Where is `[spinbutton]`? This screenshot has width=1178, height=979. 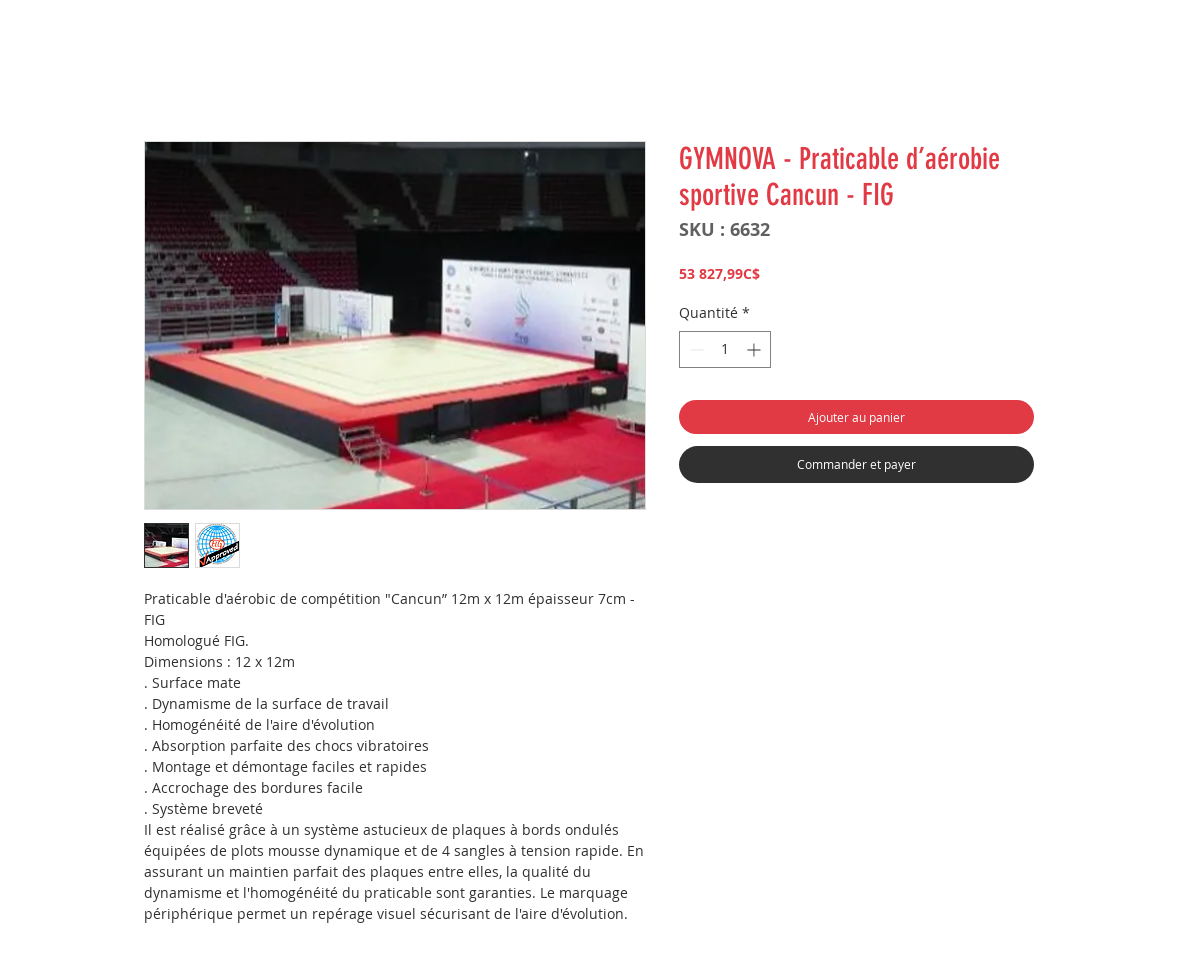 [spinbutton] is located at coordinates (725, 349).